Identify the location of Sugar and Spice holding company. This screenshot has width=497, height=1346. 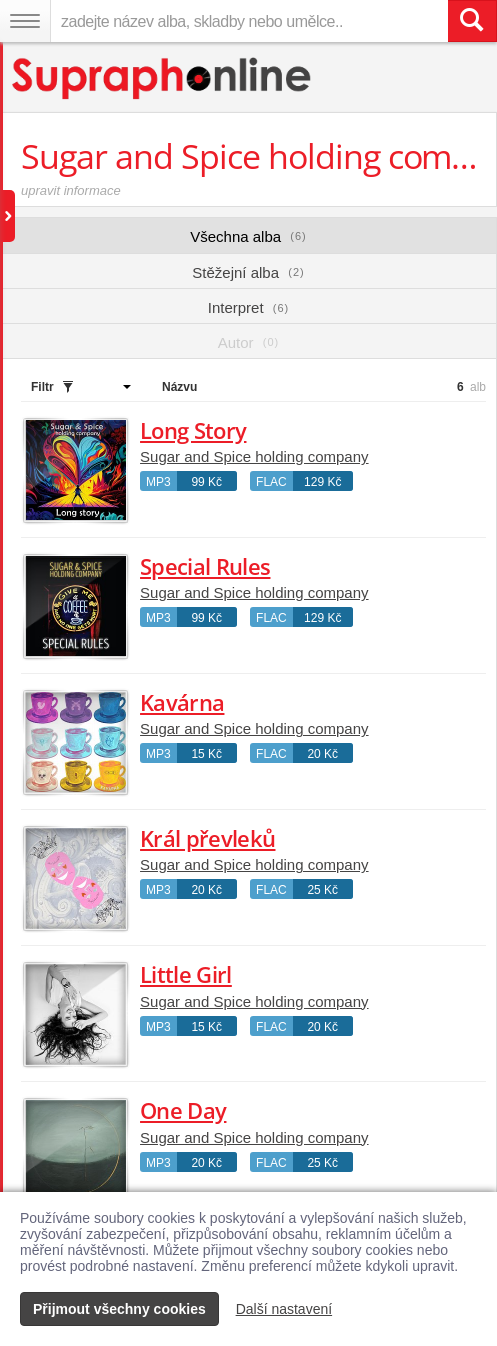
(254, 456).